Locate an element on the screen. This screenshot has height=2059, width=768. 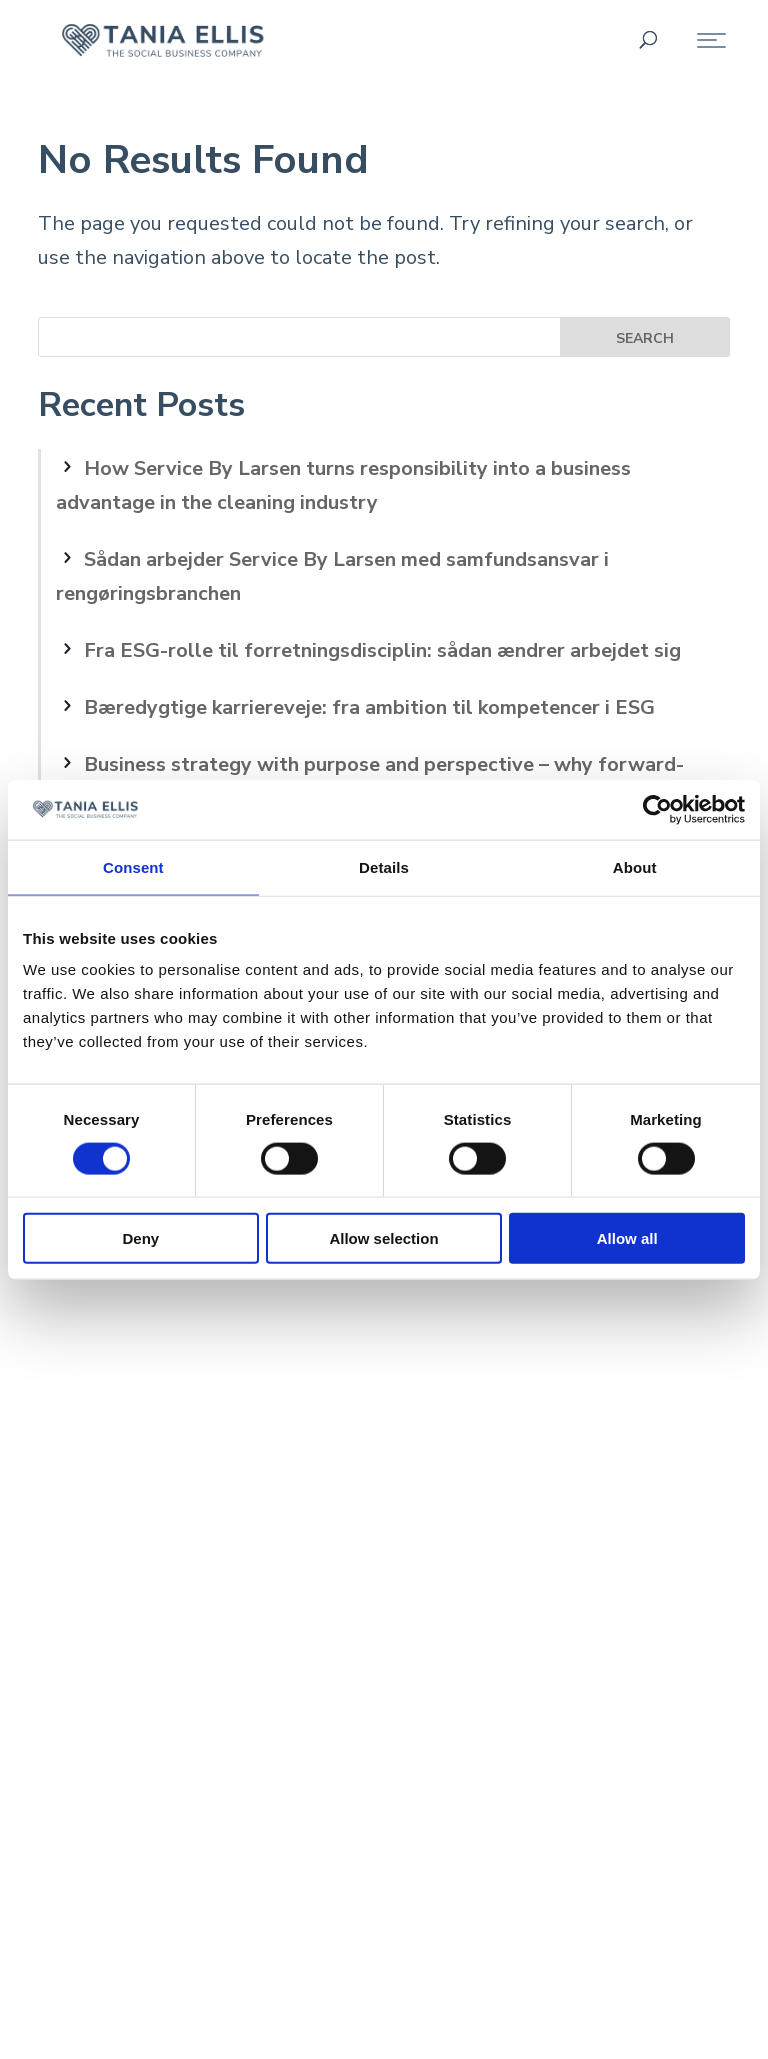
About [tab] is located at coordinates (635, 866).